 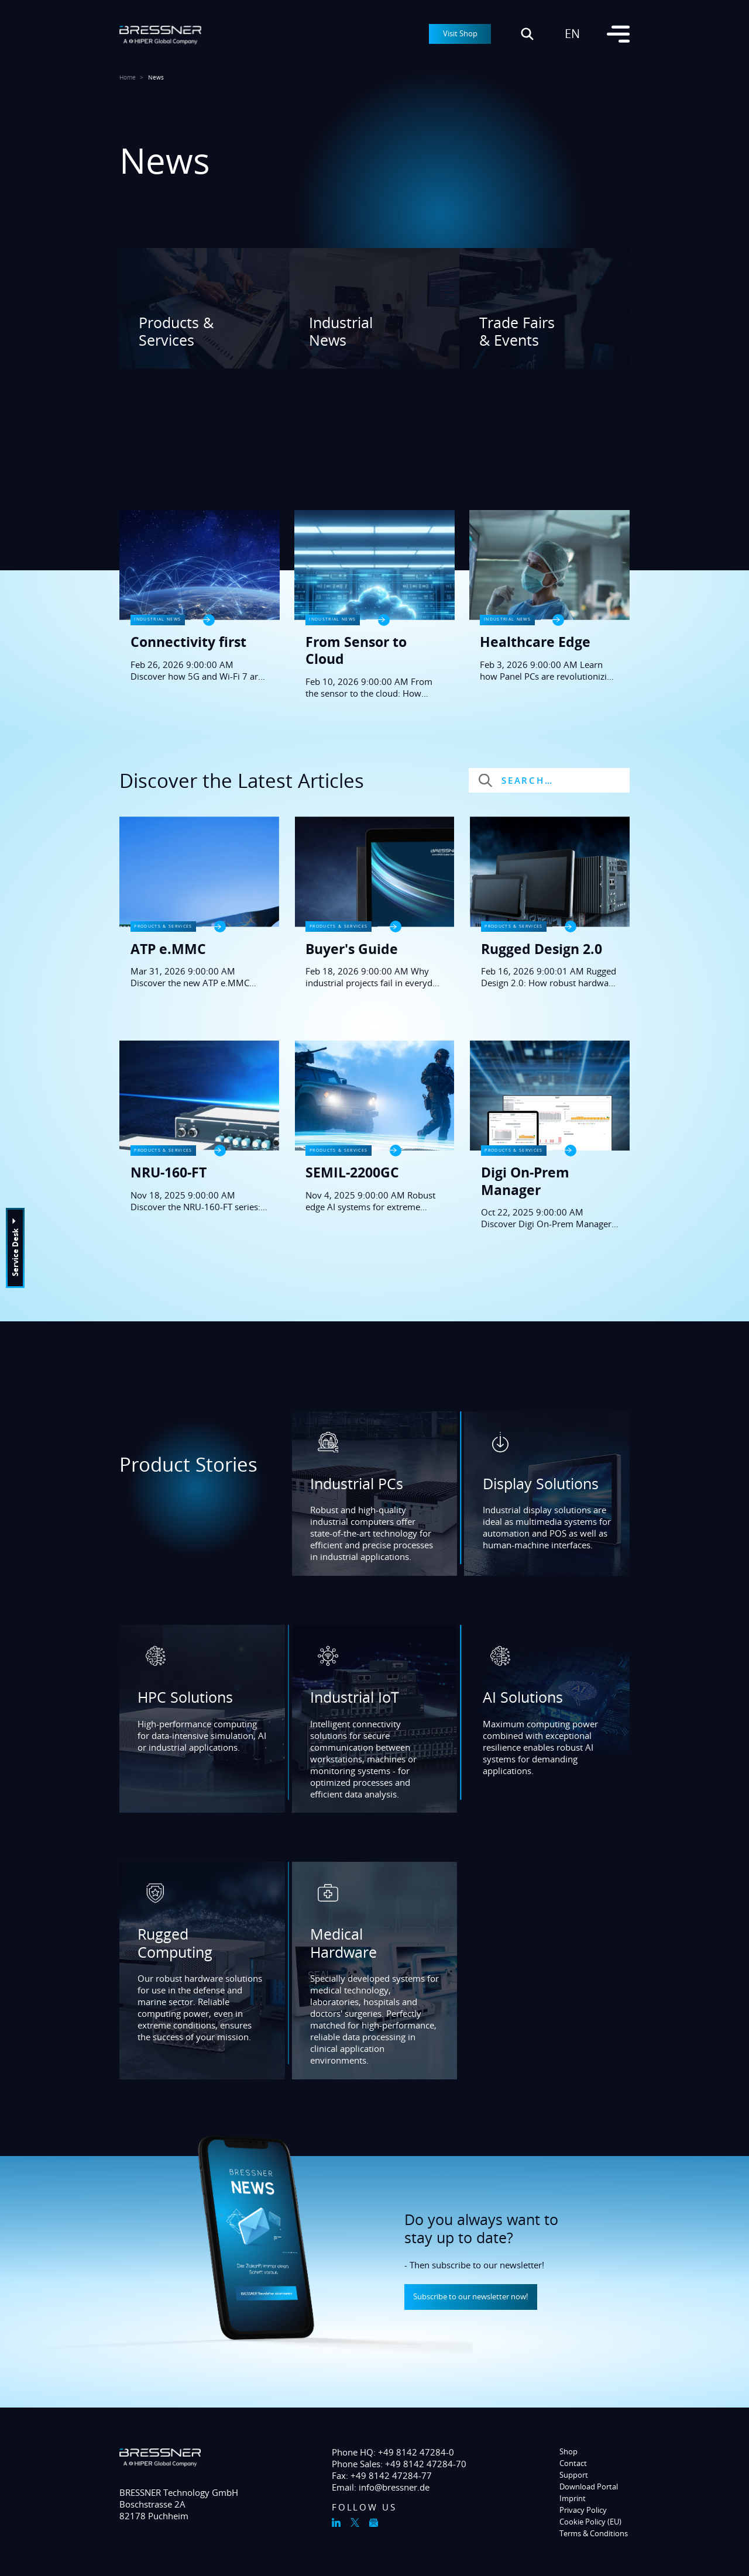 I want to click on Download Portal [menuitem], so click(x=588, y=2486).